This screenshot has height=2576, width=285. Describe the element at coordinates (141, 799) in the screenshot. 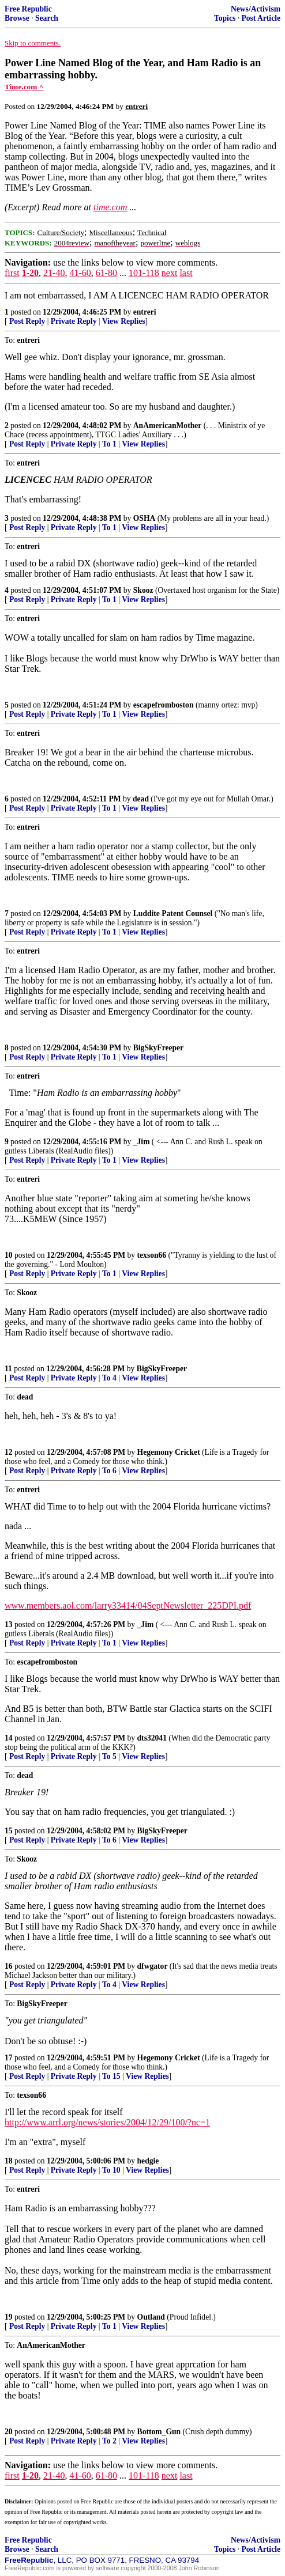

I see `dead` at that location.